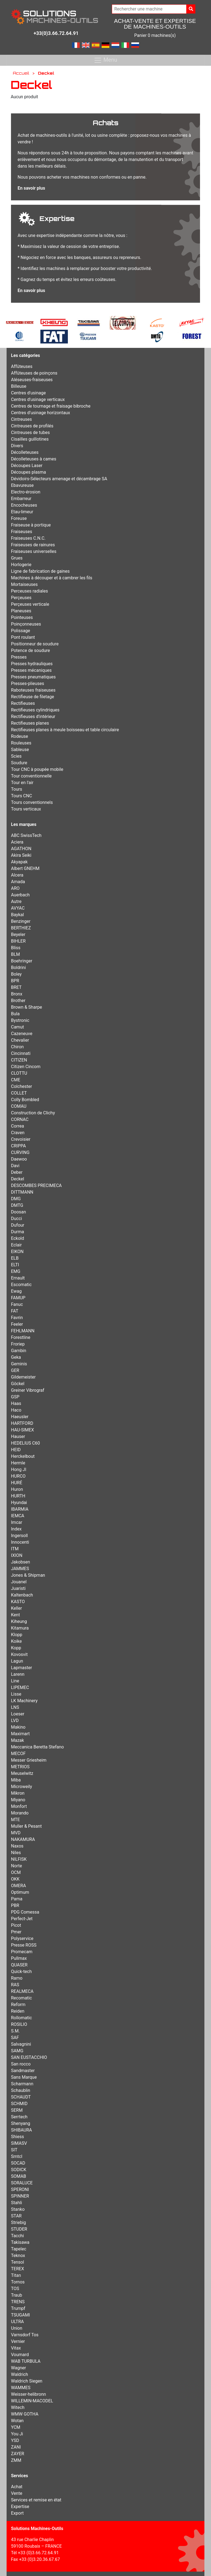 The height and width of the screenshot is (2576, 211). I want to click on Innocenti, so click(20, 1542).